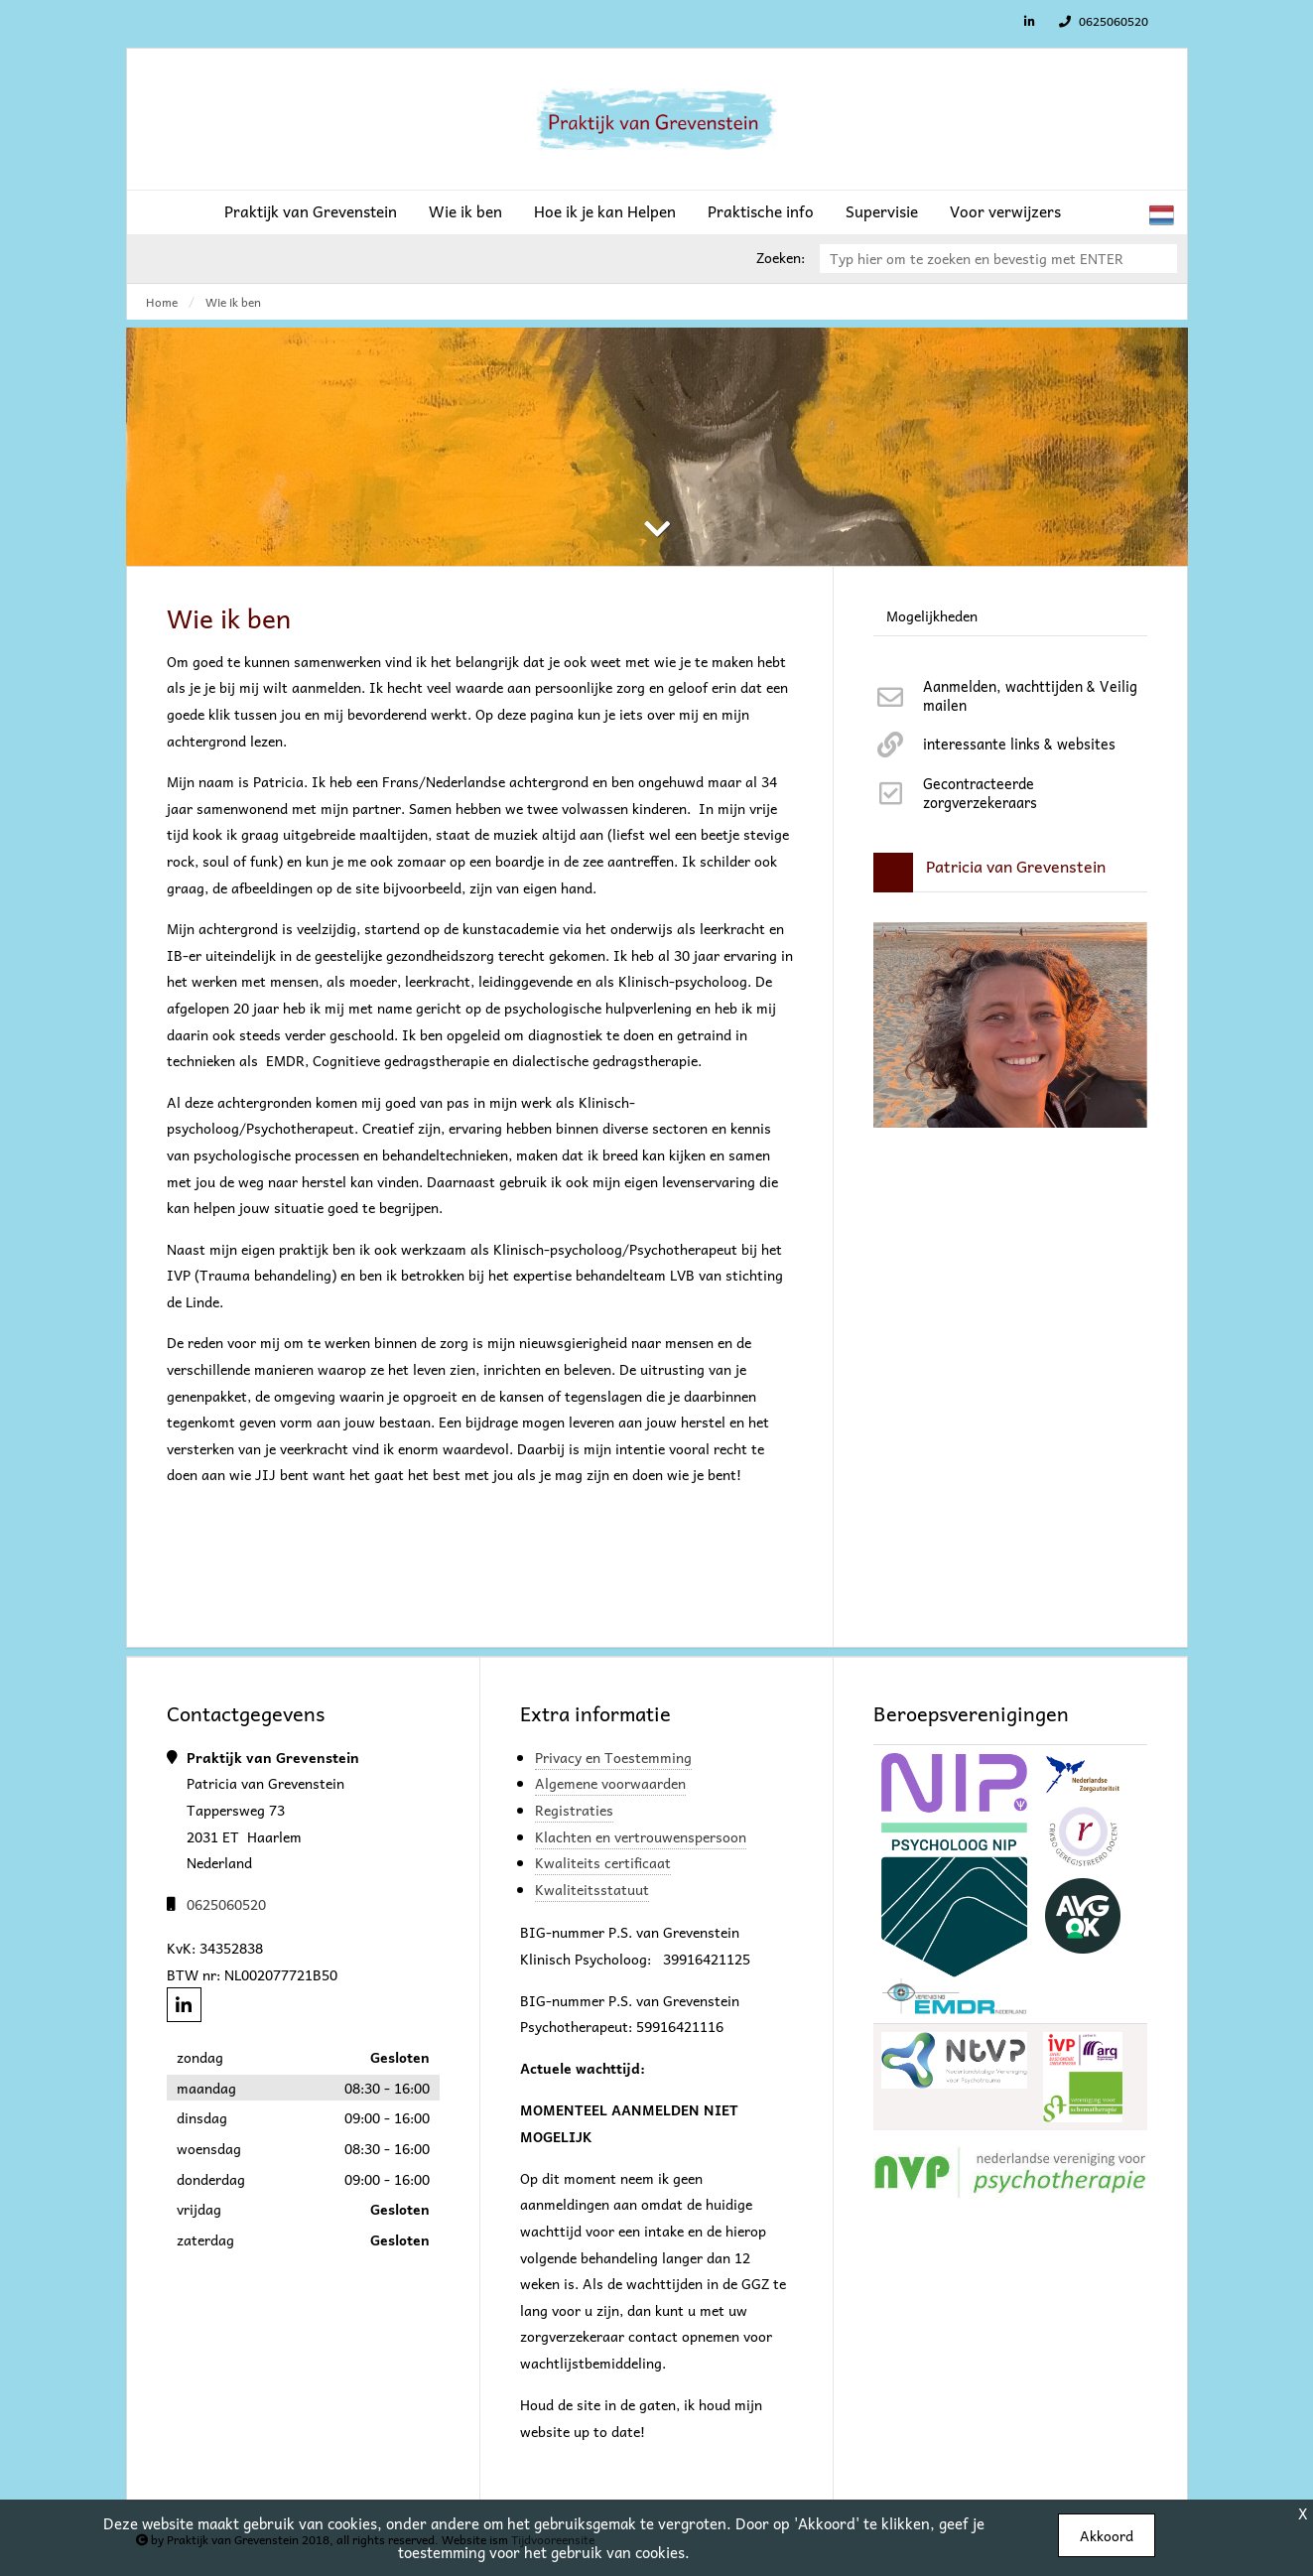  What do you see at coordinates (574, 1810) in the screenshot?
I see `Registraties` at bounding box center [574, 1810].